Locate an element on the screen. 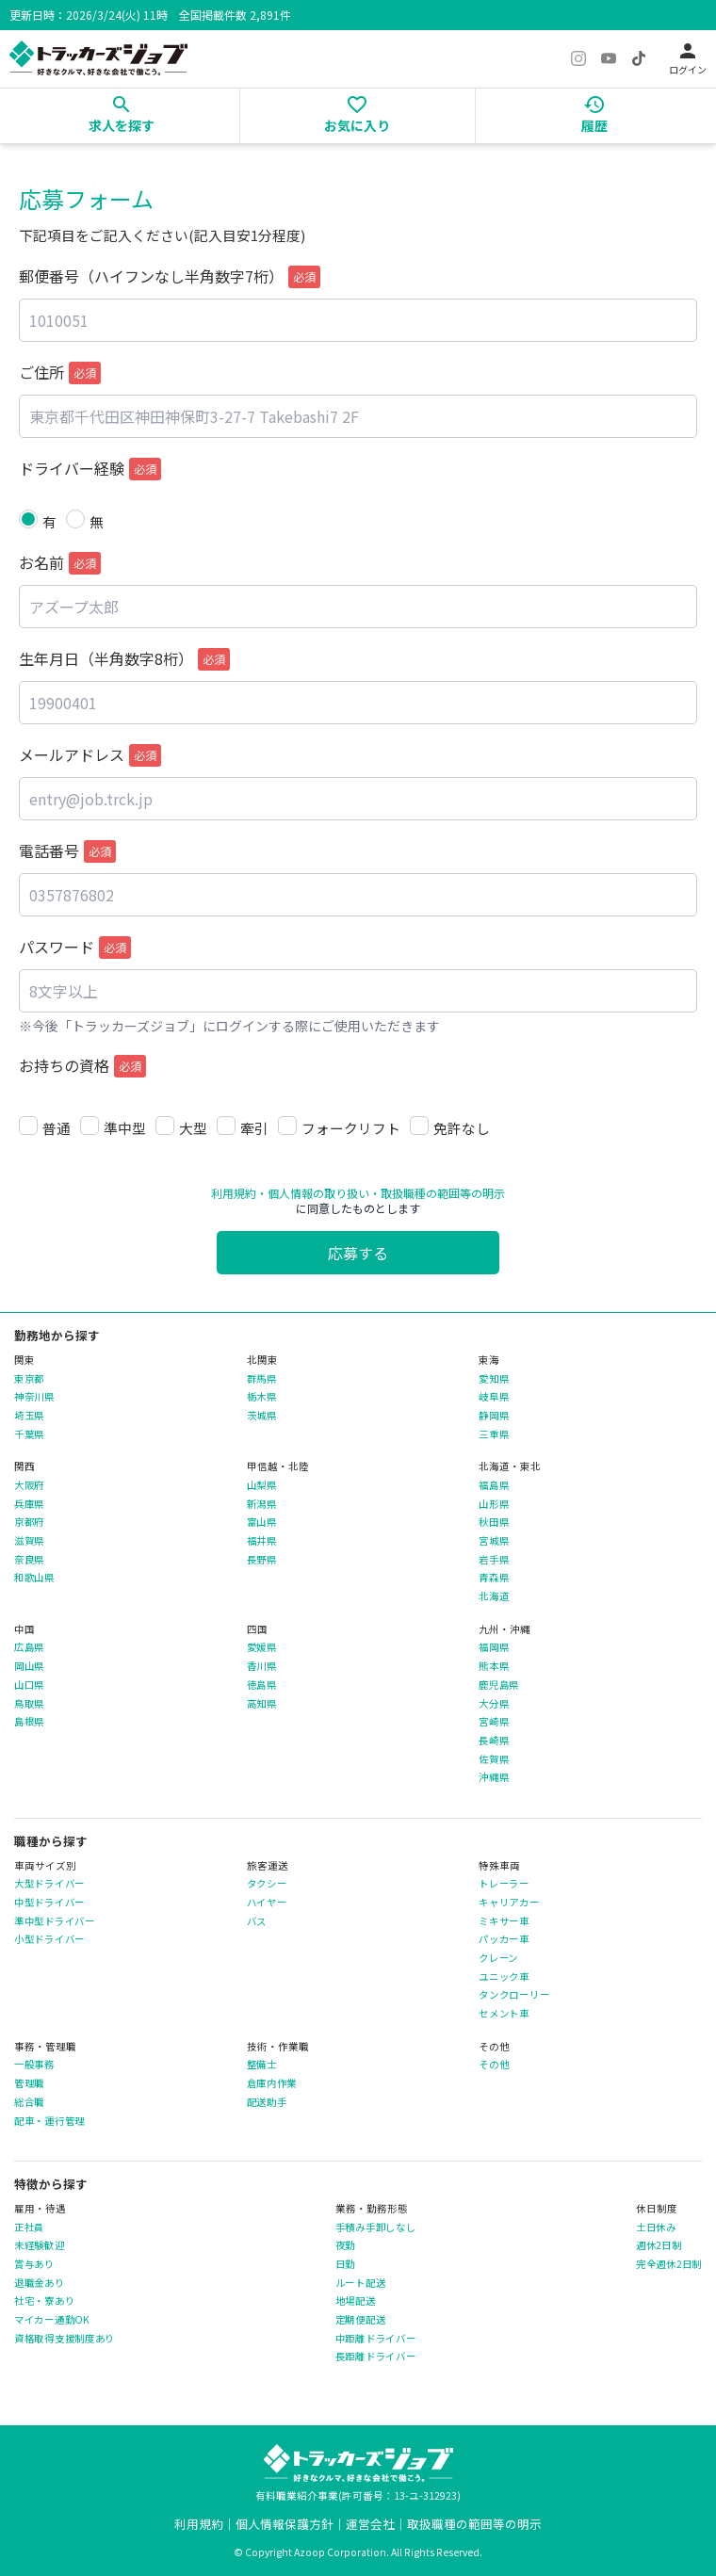 The height and width of the screenshot is (2576, 716). 山梨県 is located at coordinates (262, 1485).